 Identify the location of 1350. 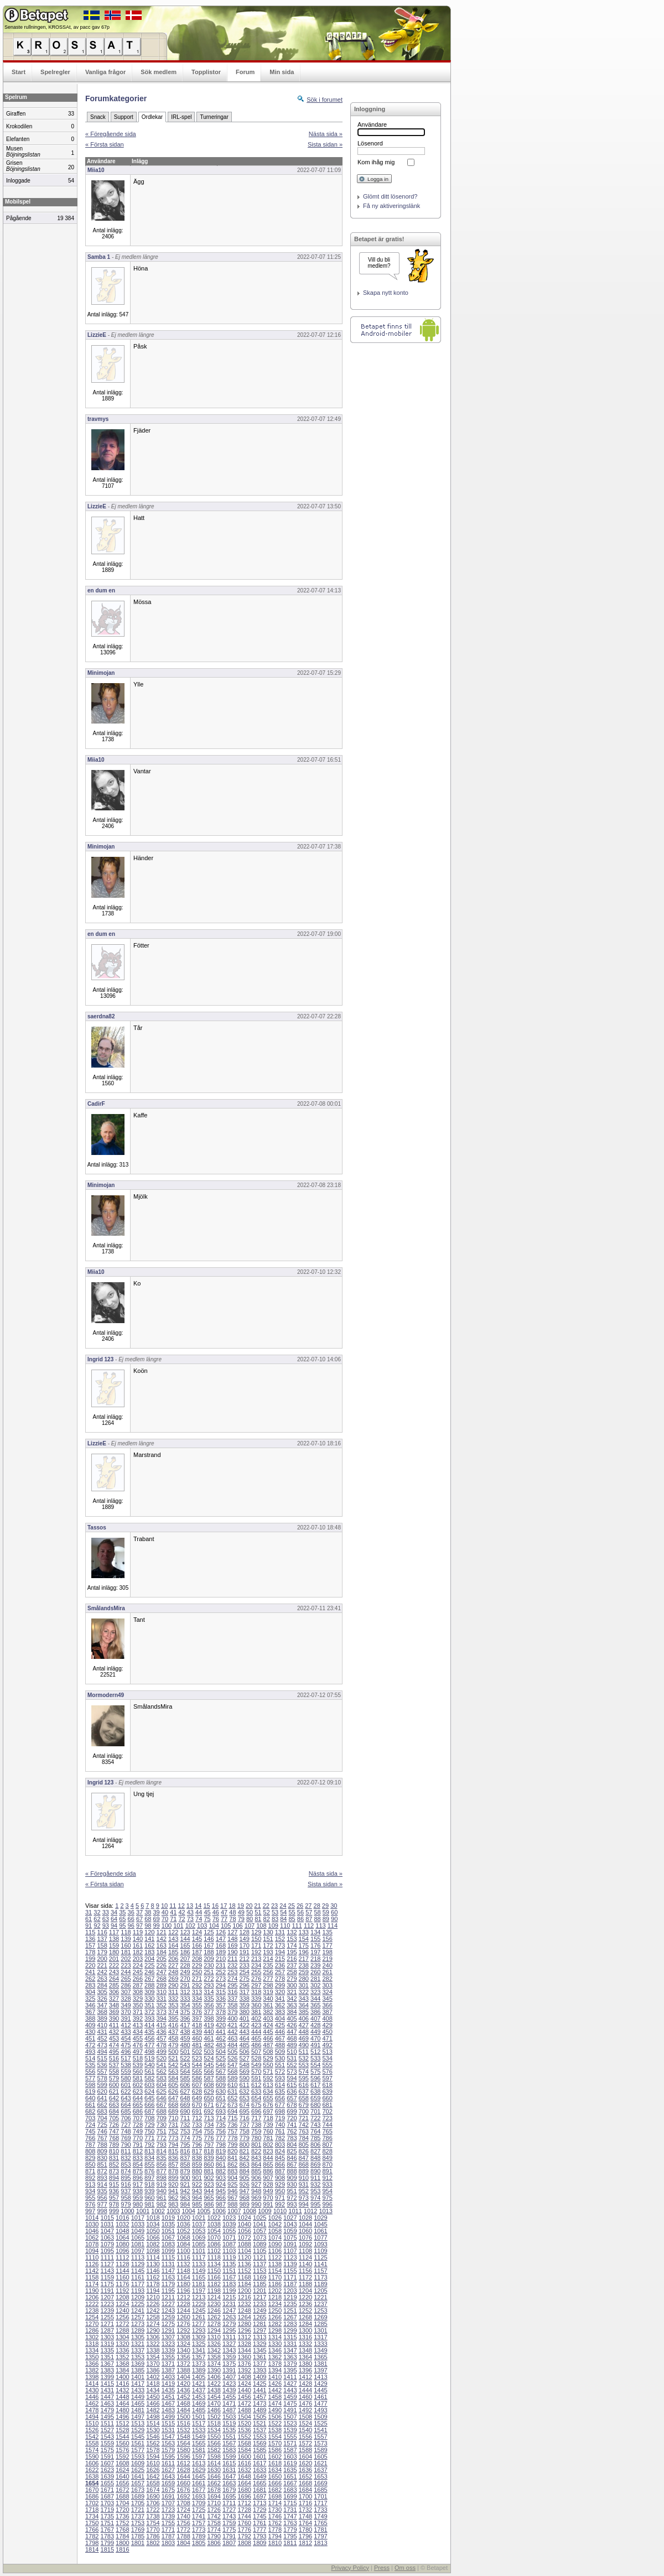
(91, 2357).